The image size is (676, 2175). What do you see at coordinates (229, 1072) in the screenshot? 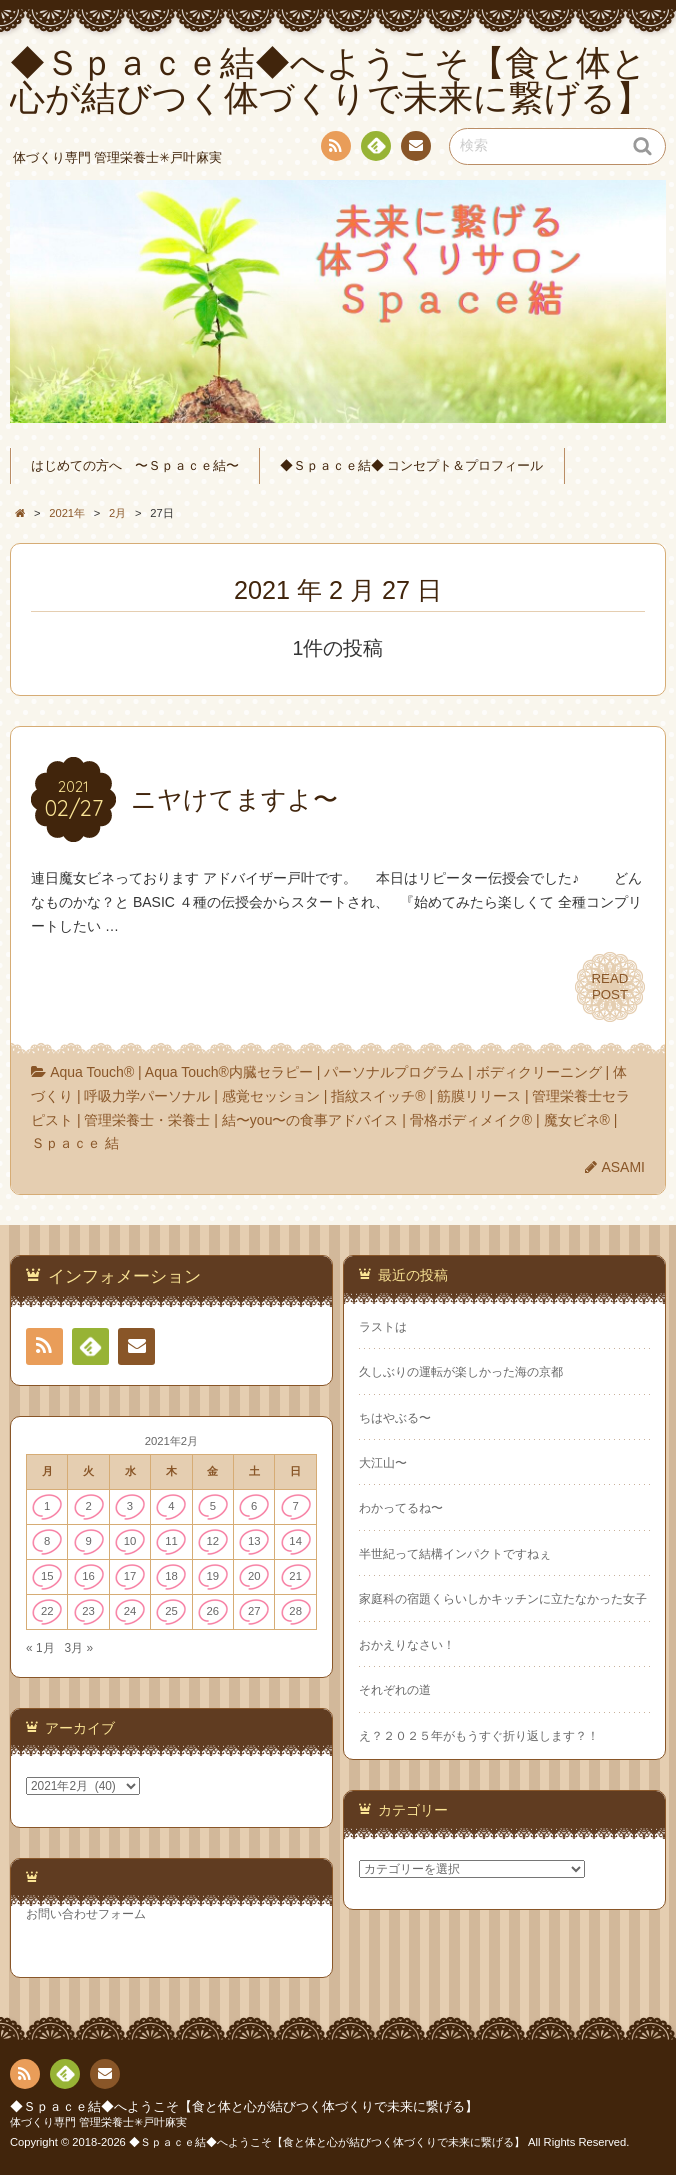
I see `Aqua Touch®︎内臓セラピー` at bounding box center [229, 1072].